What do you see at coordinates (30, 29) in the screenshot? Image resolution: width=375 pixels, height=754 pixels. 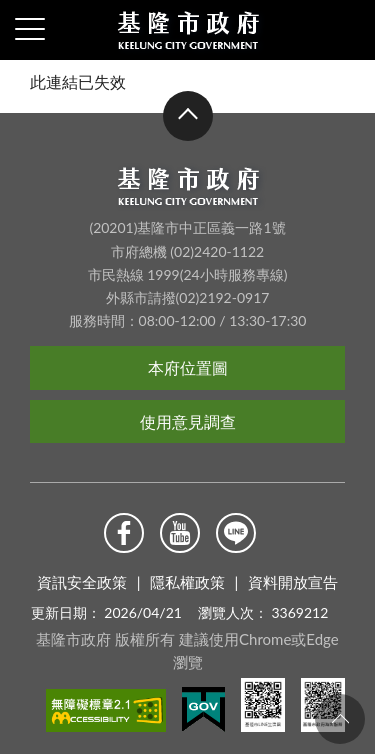 I see `側欄選單` at bounding box center [30, 29].